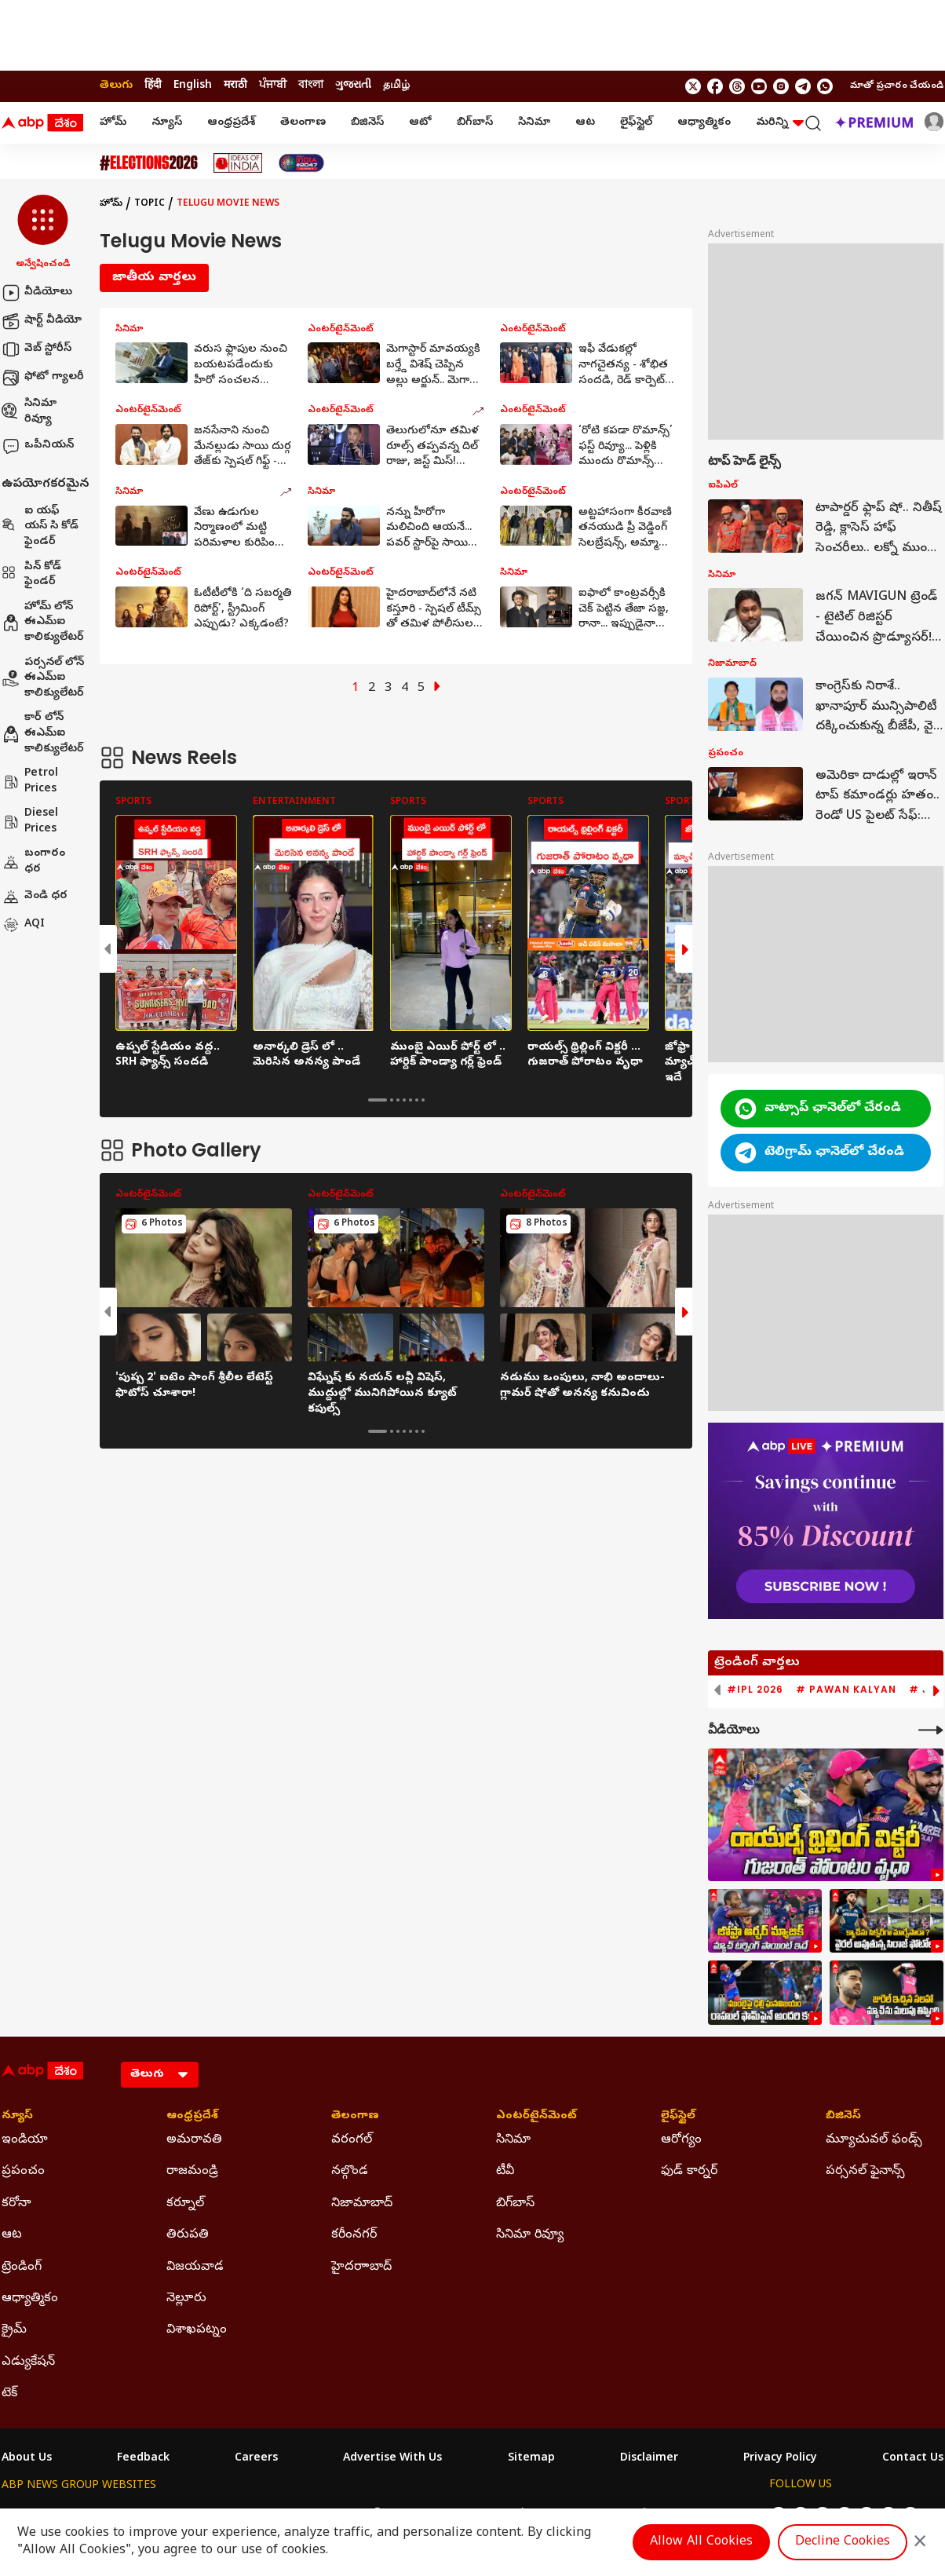 Image resolution: width=945 pixels, height=2576 pixels. Describe the element at coordinates (715, 86) in the screenshot. I see `[follow us on facebook]` at that location.